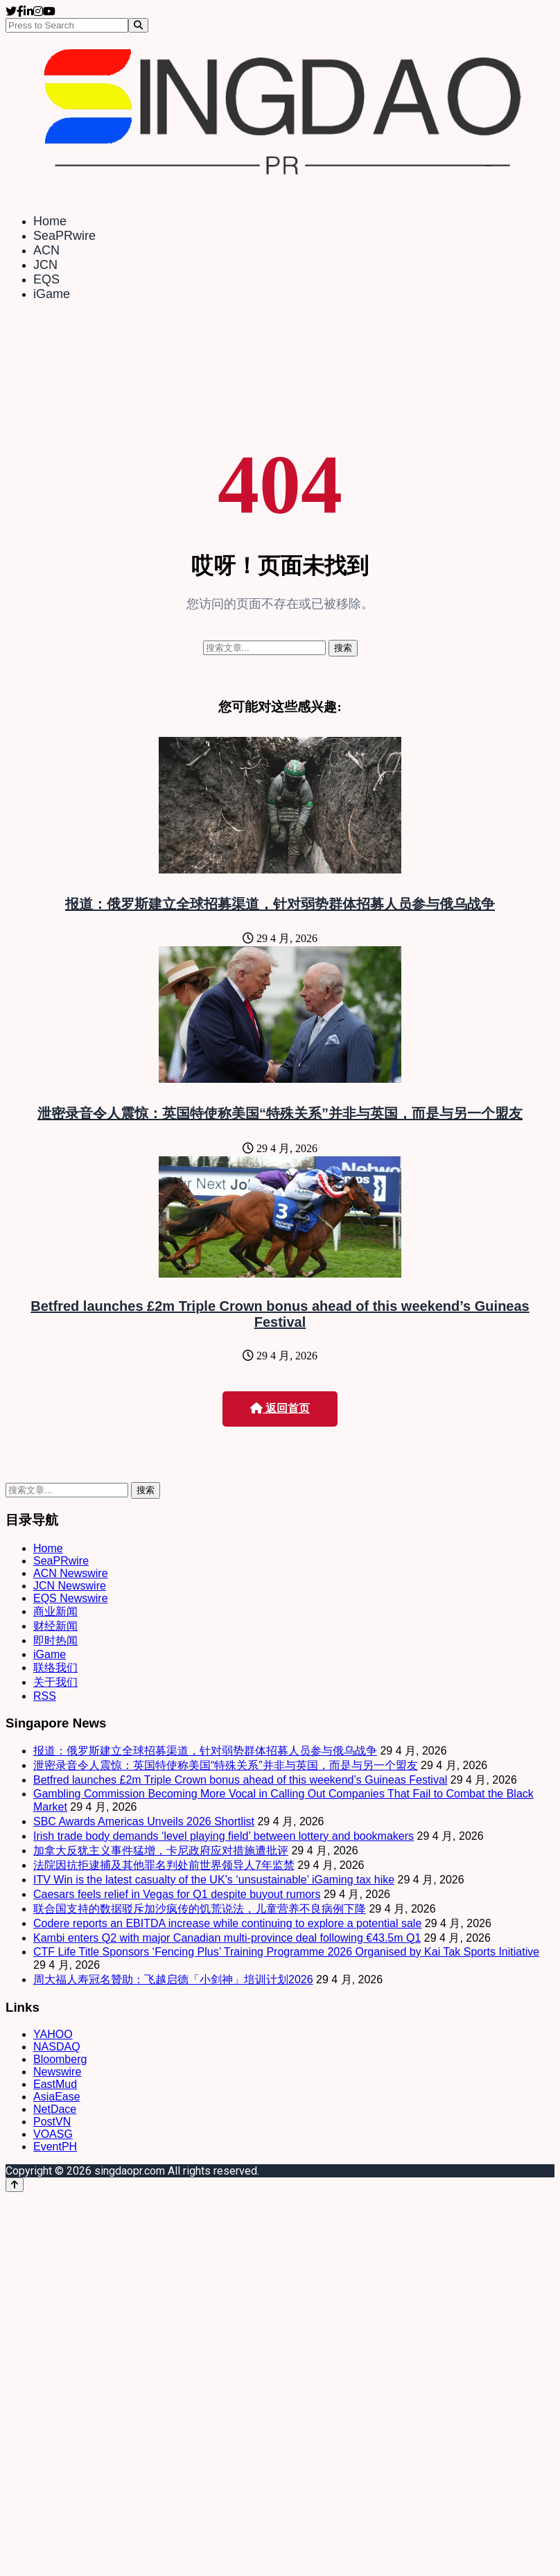  What do you see at coordinates (70, 1573) in the screenshot?
I see `ACN Newswire` at bounding box center [70, 1573].